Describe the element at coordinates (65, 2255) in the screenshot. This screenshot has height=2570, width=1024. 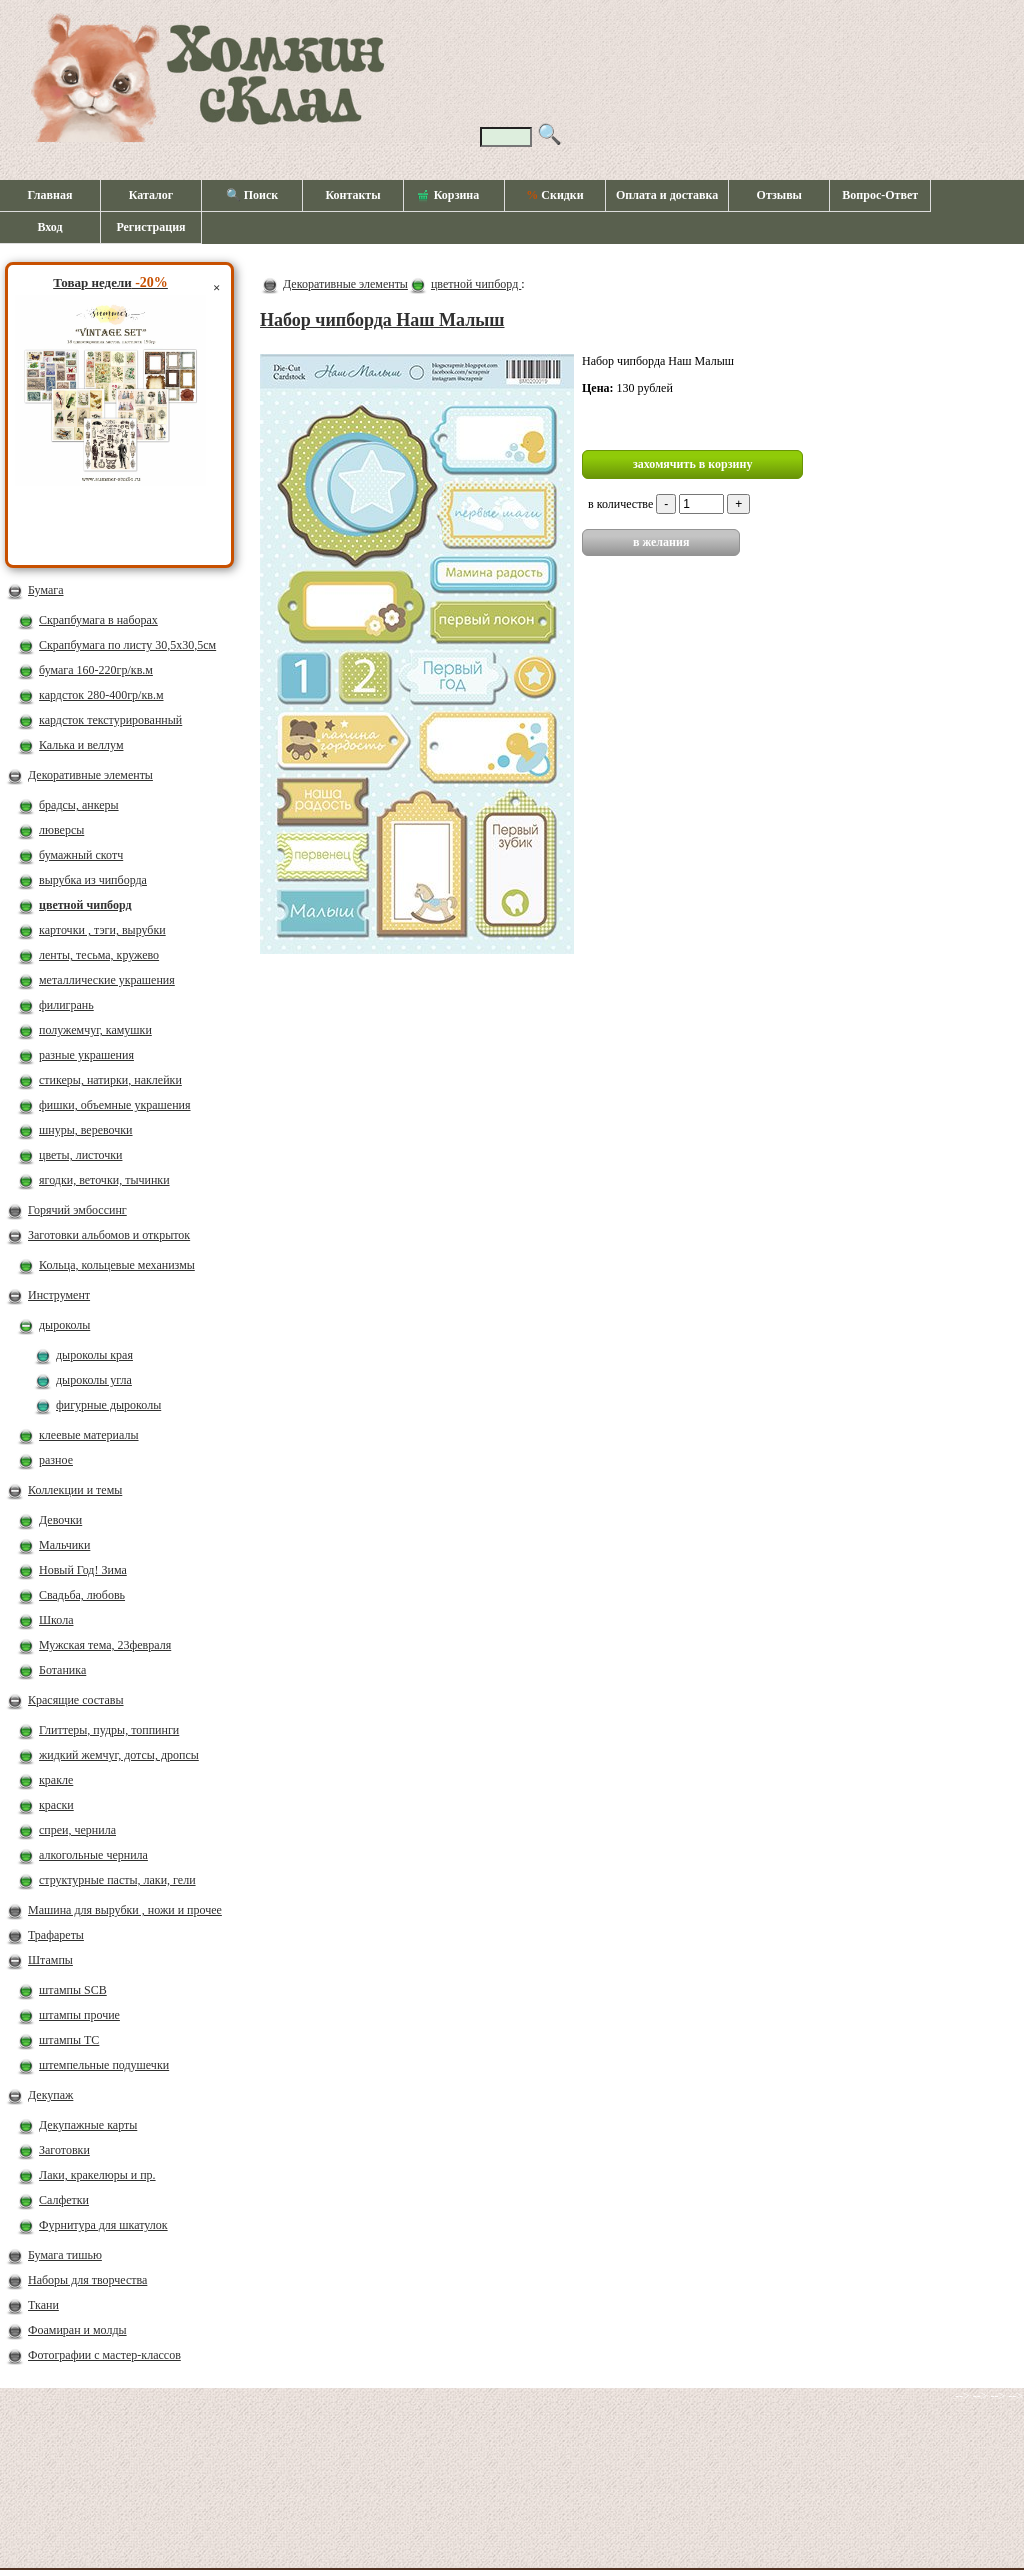
I see `Бумага тишью` at that location.